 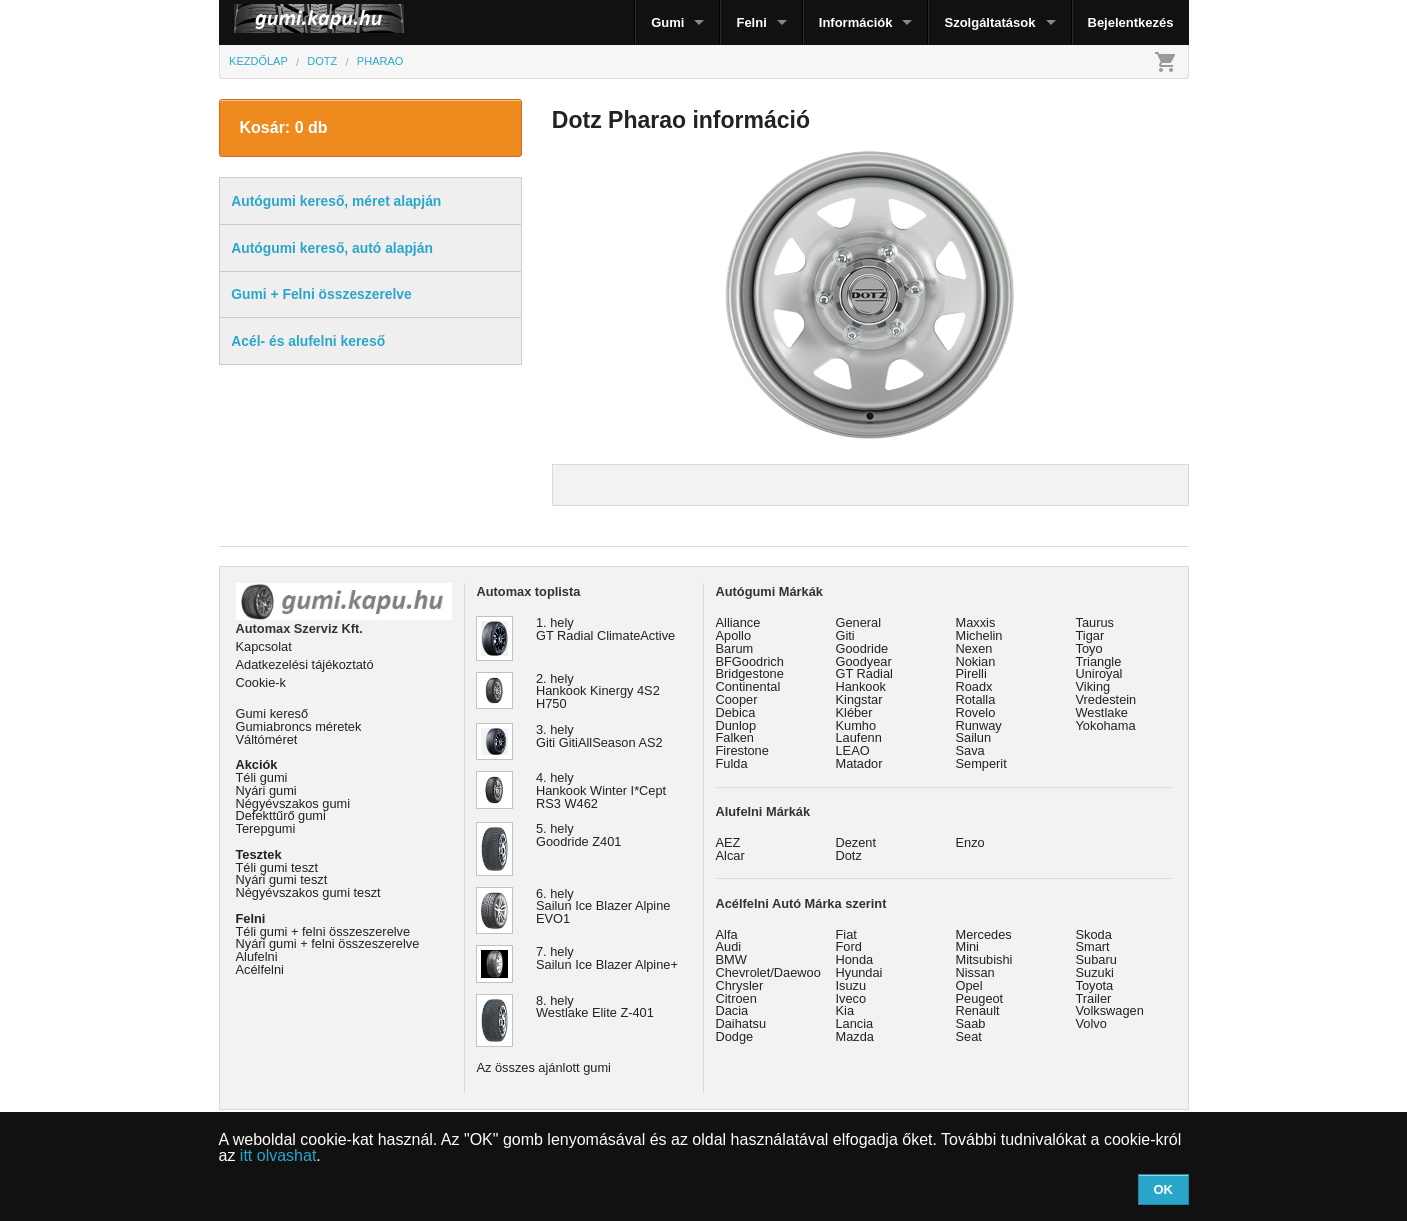 I want to click on Peugeot, so click(x=980, y=998).